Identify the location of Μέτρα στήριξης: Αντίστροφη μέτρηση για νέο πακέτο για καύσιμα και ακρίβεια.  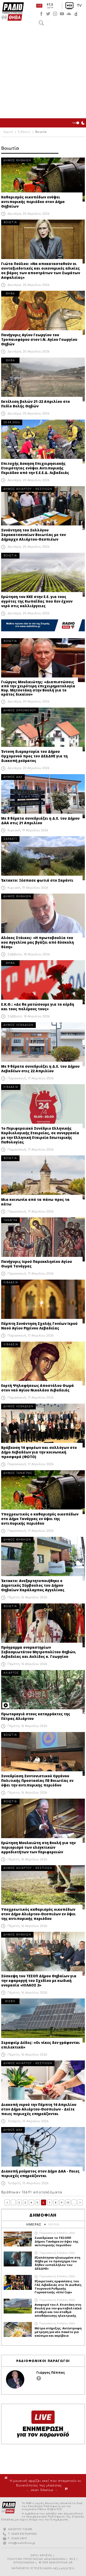
(58, 2331).